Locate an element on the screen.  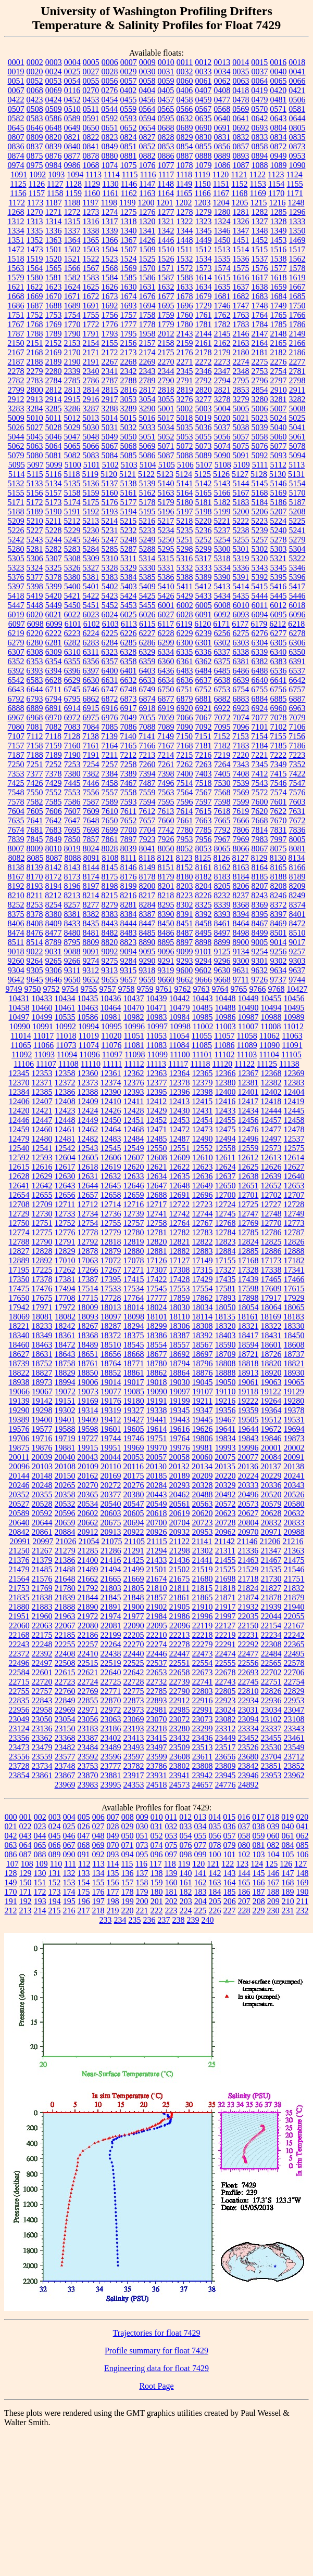
19598 is located at coordinates (88, 1429).